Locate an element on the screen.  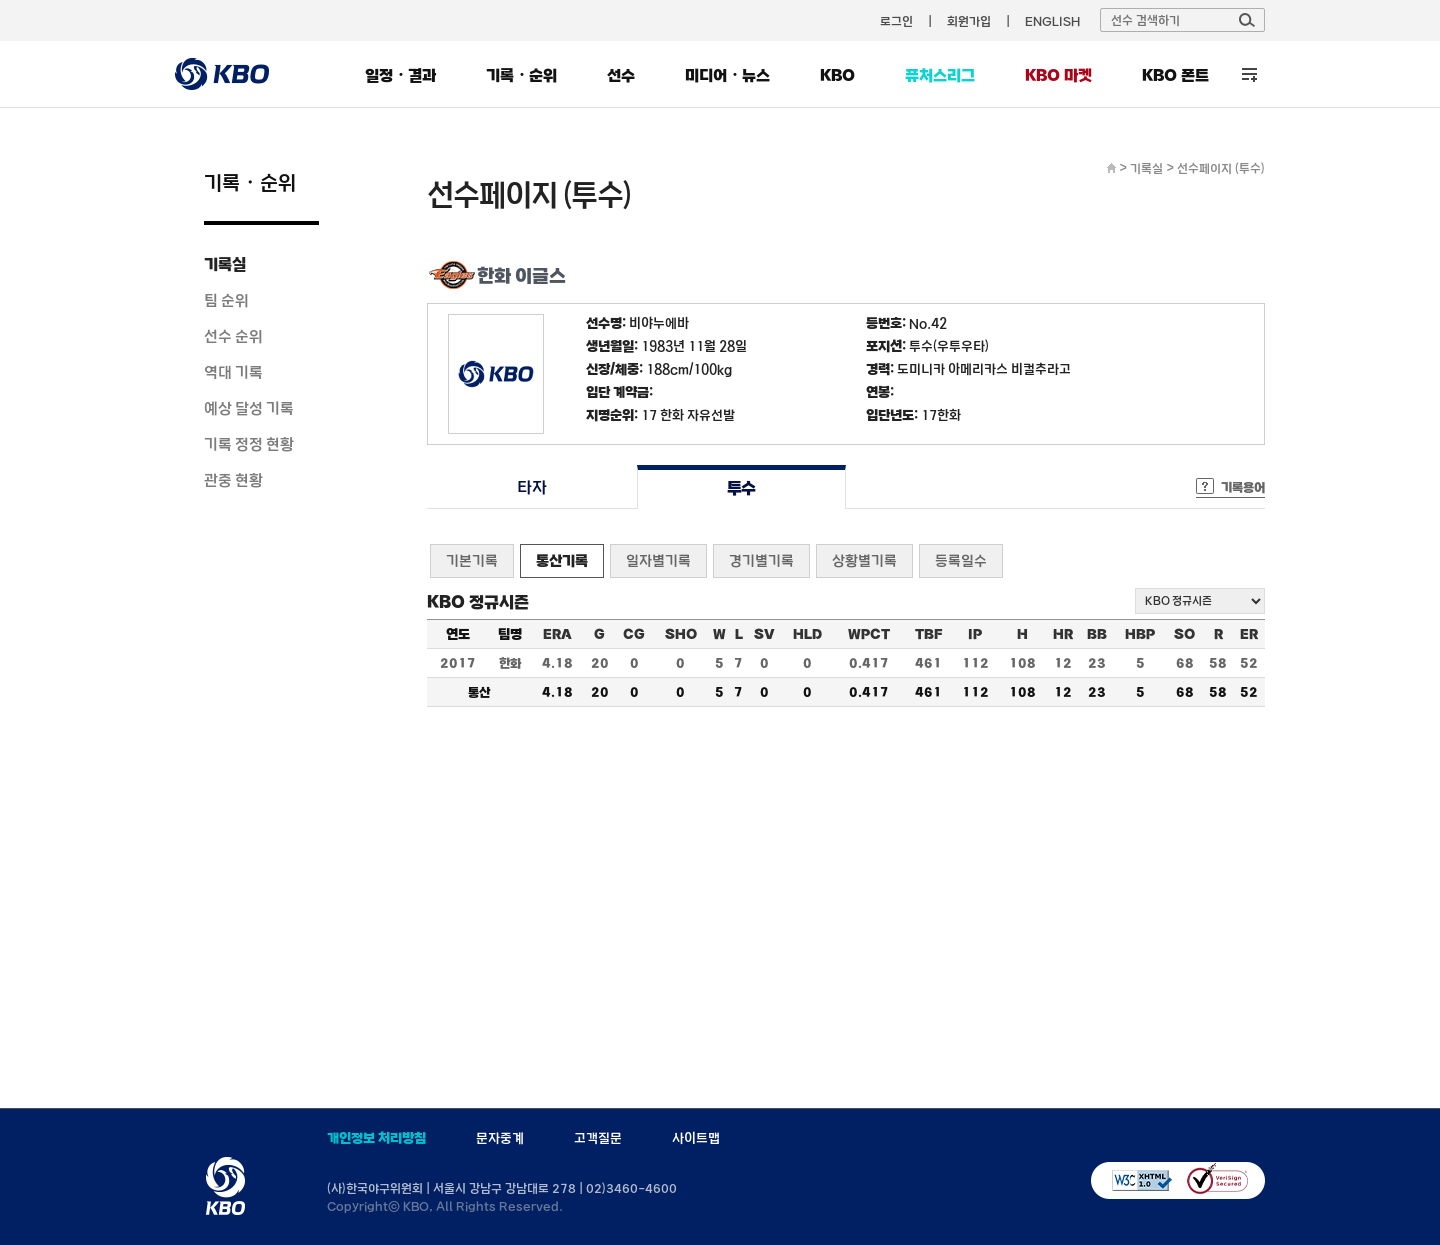
관중 현황 is located at coordinates (233, 480).